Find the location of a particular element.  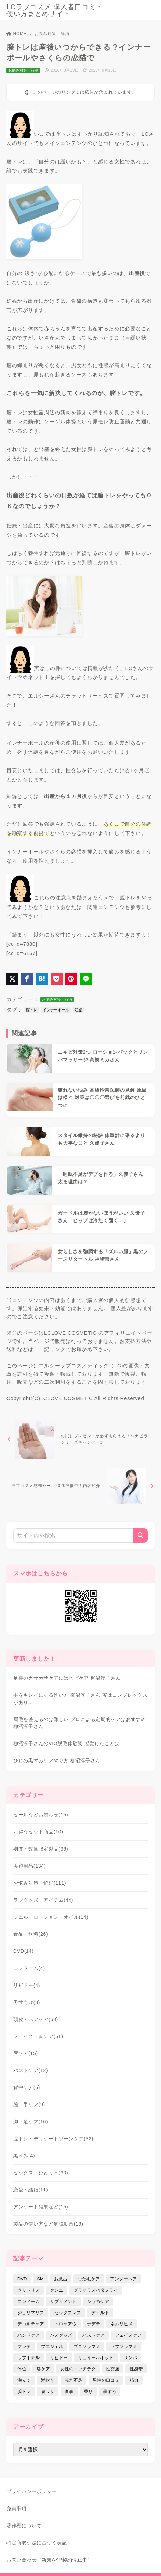

フェイスケア [フェイスケア (109個の項目)] is located at coordinates (128, 2335).